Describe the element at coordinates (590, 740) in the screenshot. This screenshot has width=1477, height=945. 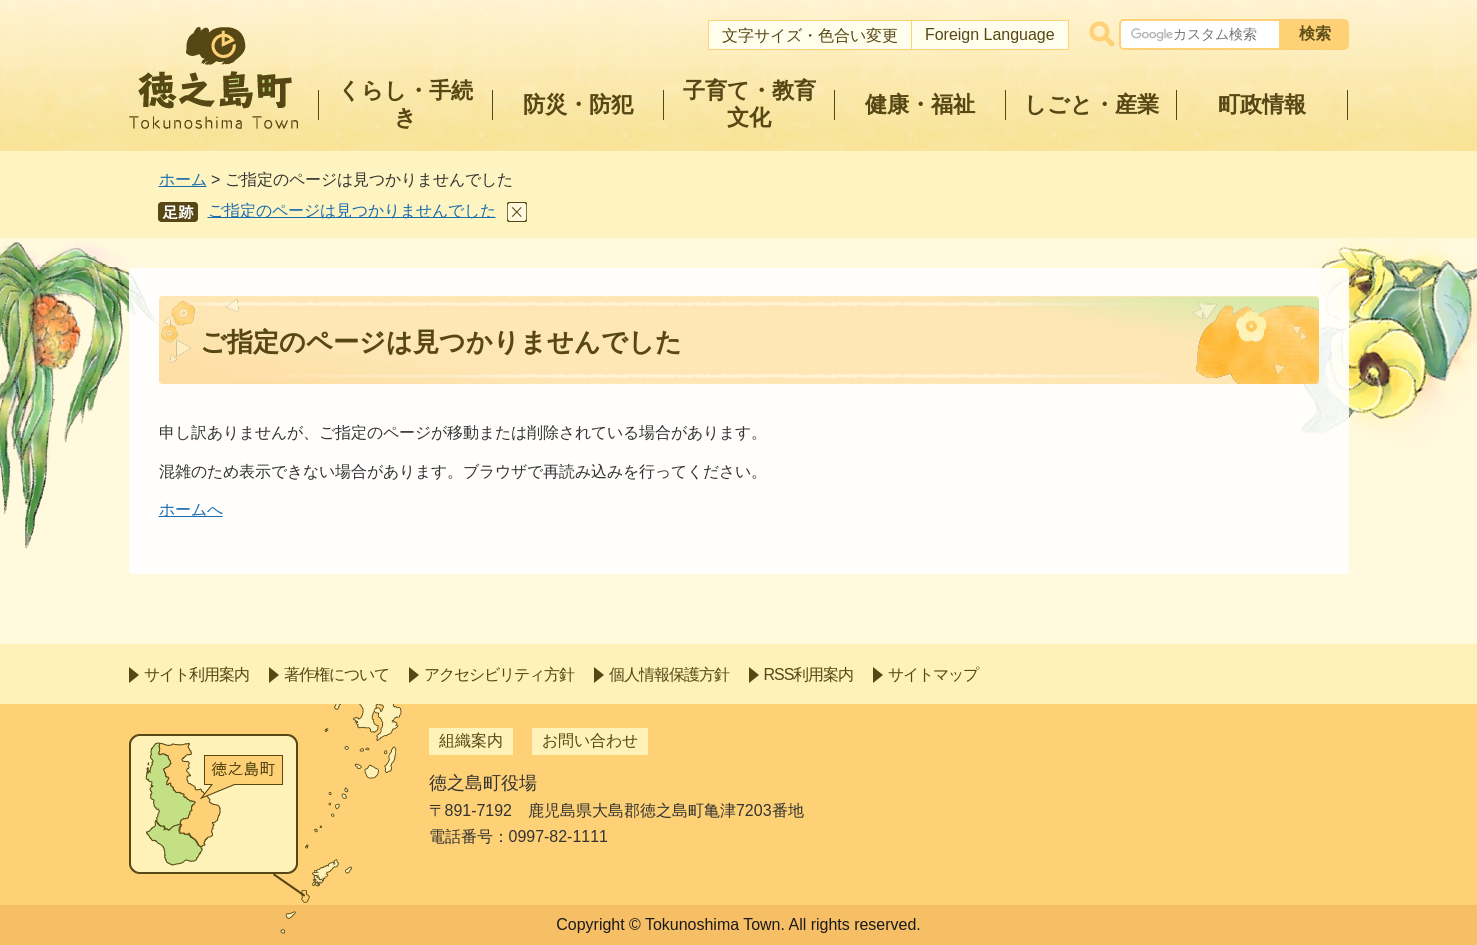
I see `お問い合わせ` at that location.